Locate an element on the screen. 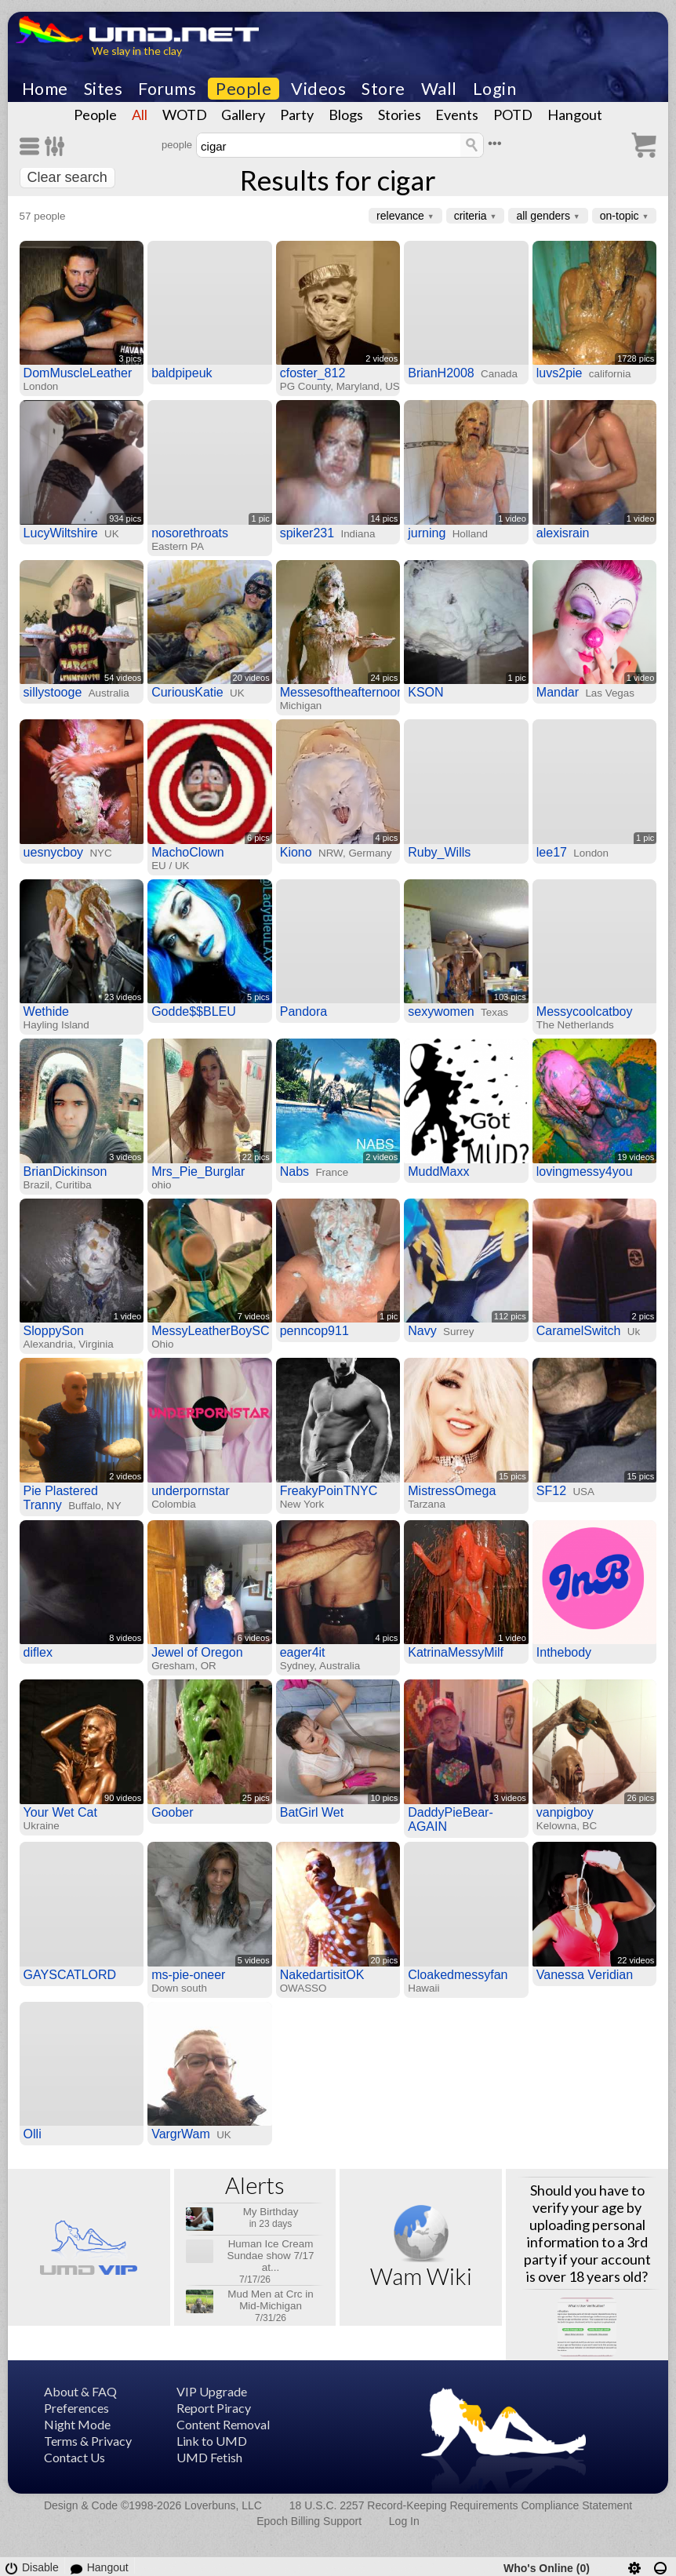 The height and width of the screenshot is (2576, 676). Hangout is located at coordinates (574, 114).